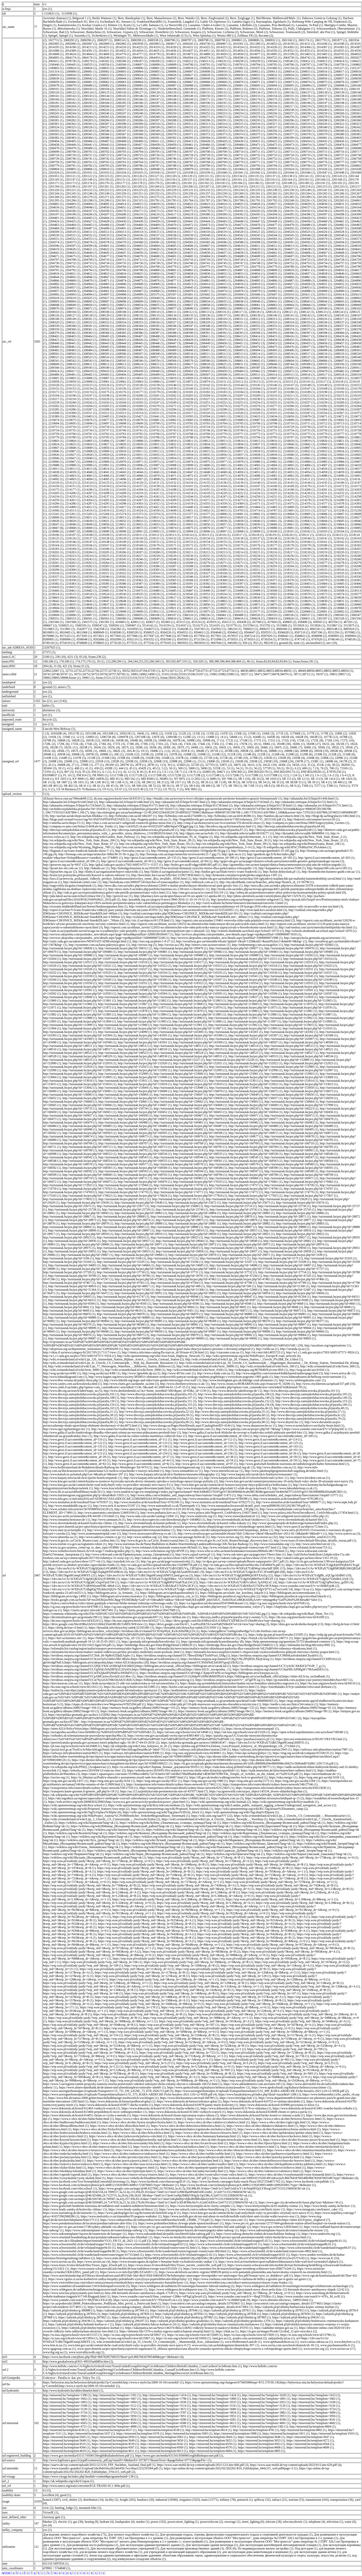 The image size is (362, 2576). What do you see at coordinates (173, 406) in the screenshot?
I see `2210271 (1)` at bounding box center [173, 406].